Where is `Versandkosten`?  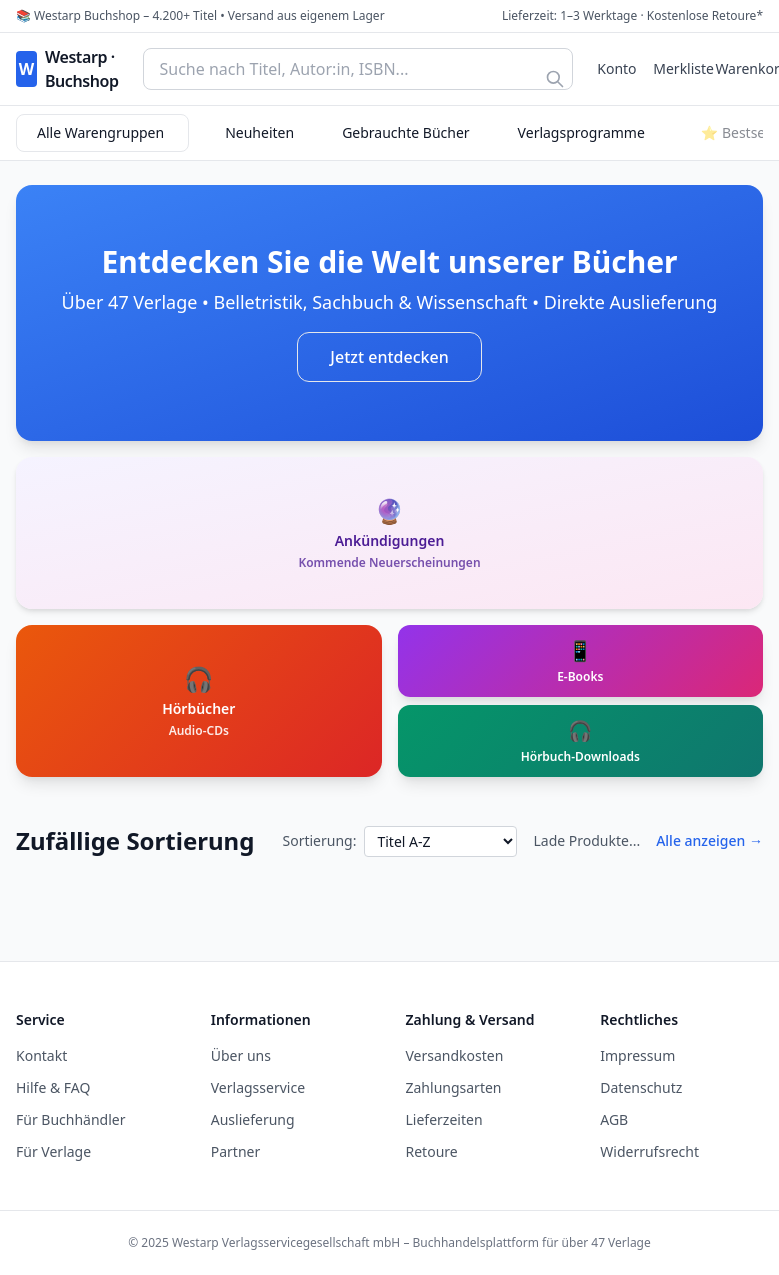
Versandkosten is located at coordinates (455, 1055).